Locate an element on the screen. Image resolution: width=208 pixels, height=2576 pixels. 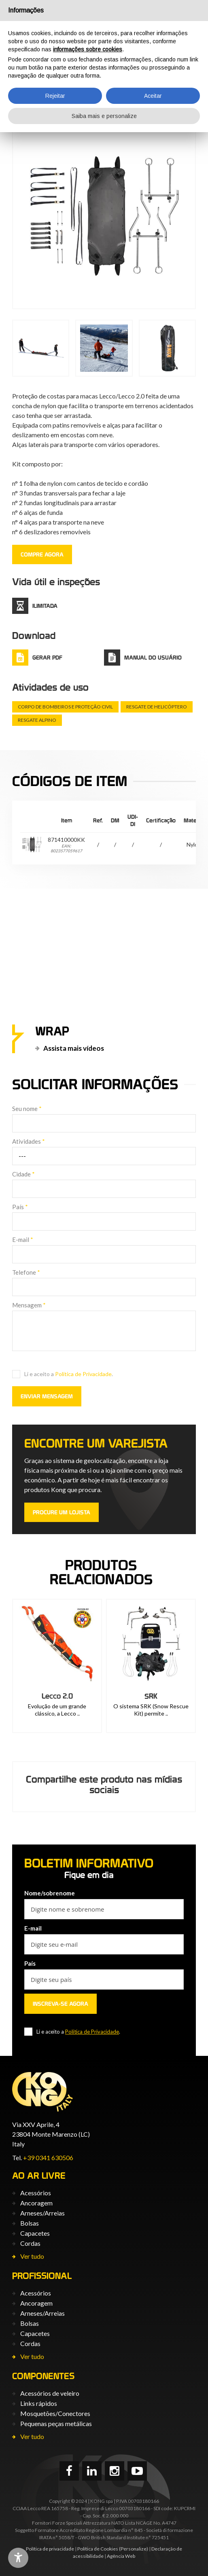
Bolsas is located at coordinates (29, 2223).